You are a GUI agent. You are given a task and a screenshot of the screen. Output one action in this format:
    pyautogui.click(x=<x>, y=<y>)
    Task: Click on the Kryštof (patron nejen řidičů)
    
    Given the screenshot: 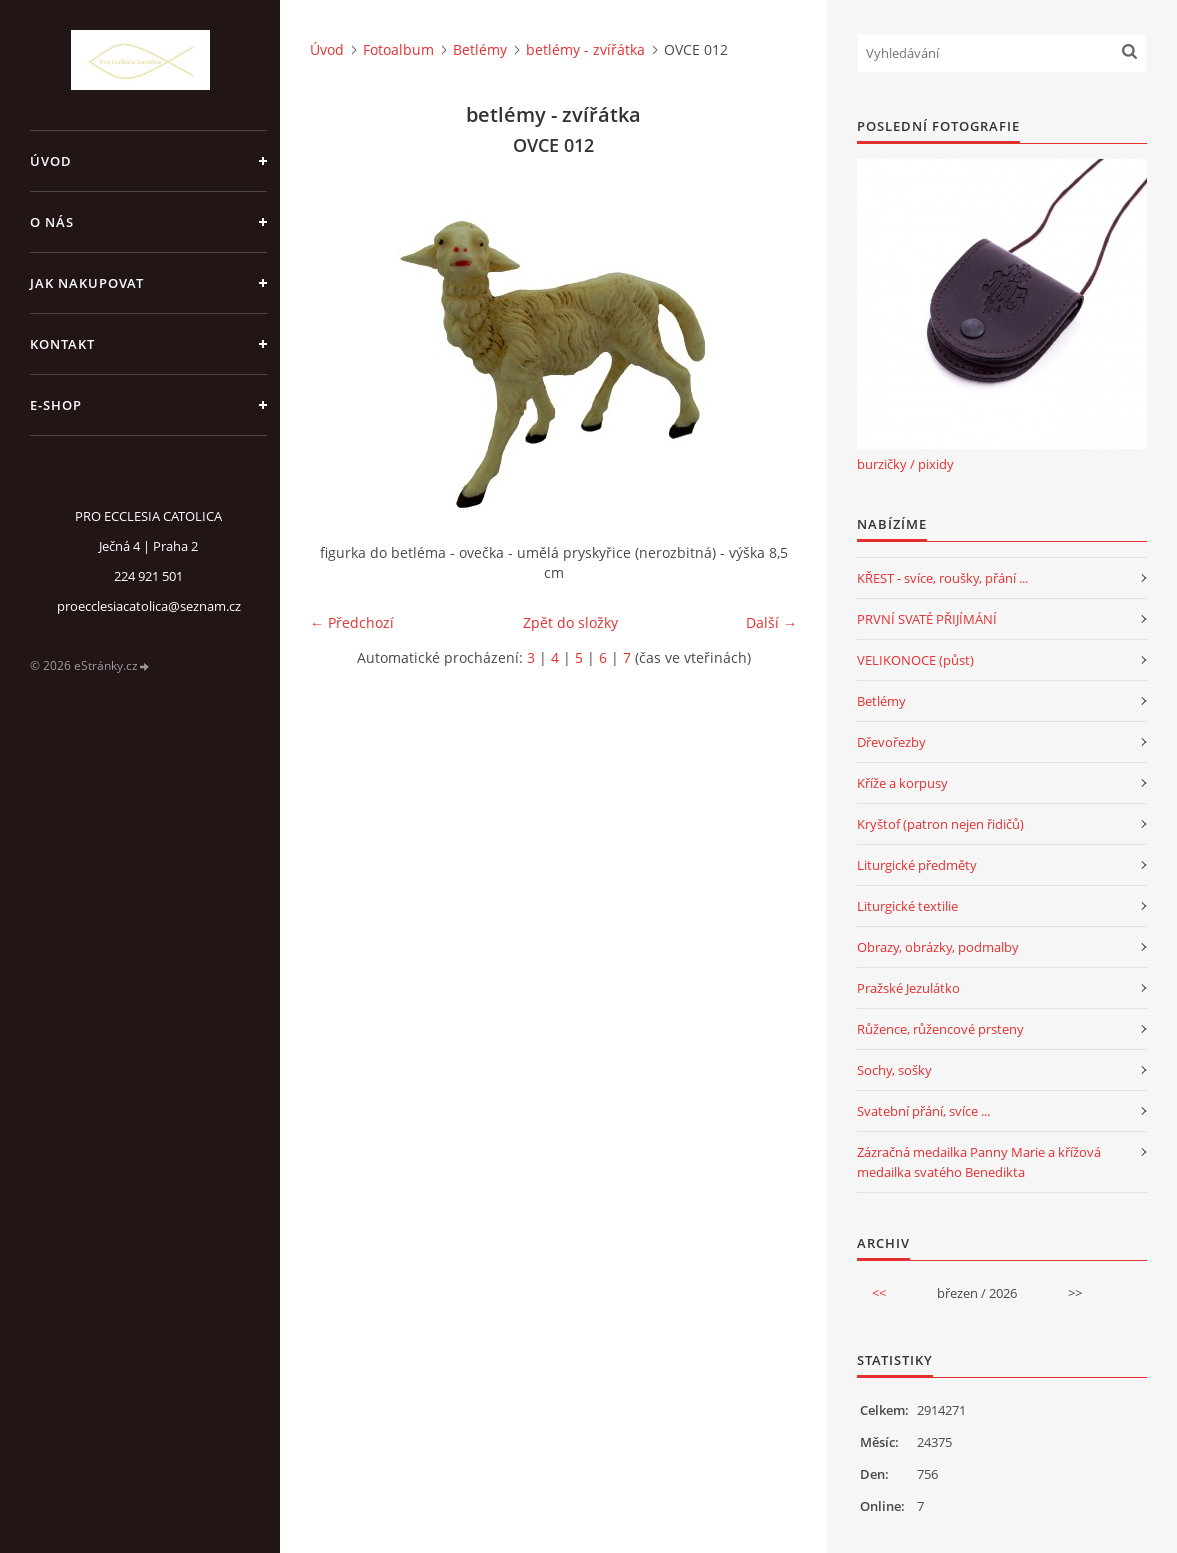 What is the action you would take?
    pyautogui.click(x=940, y=824)
    